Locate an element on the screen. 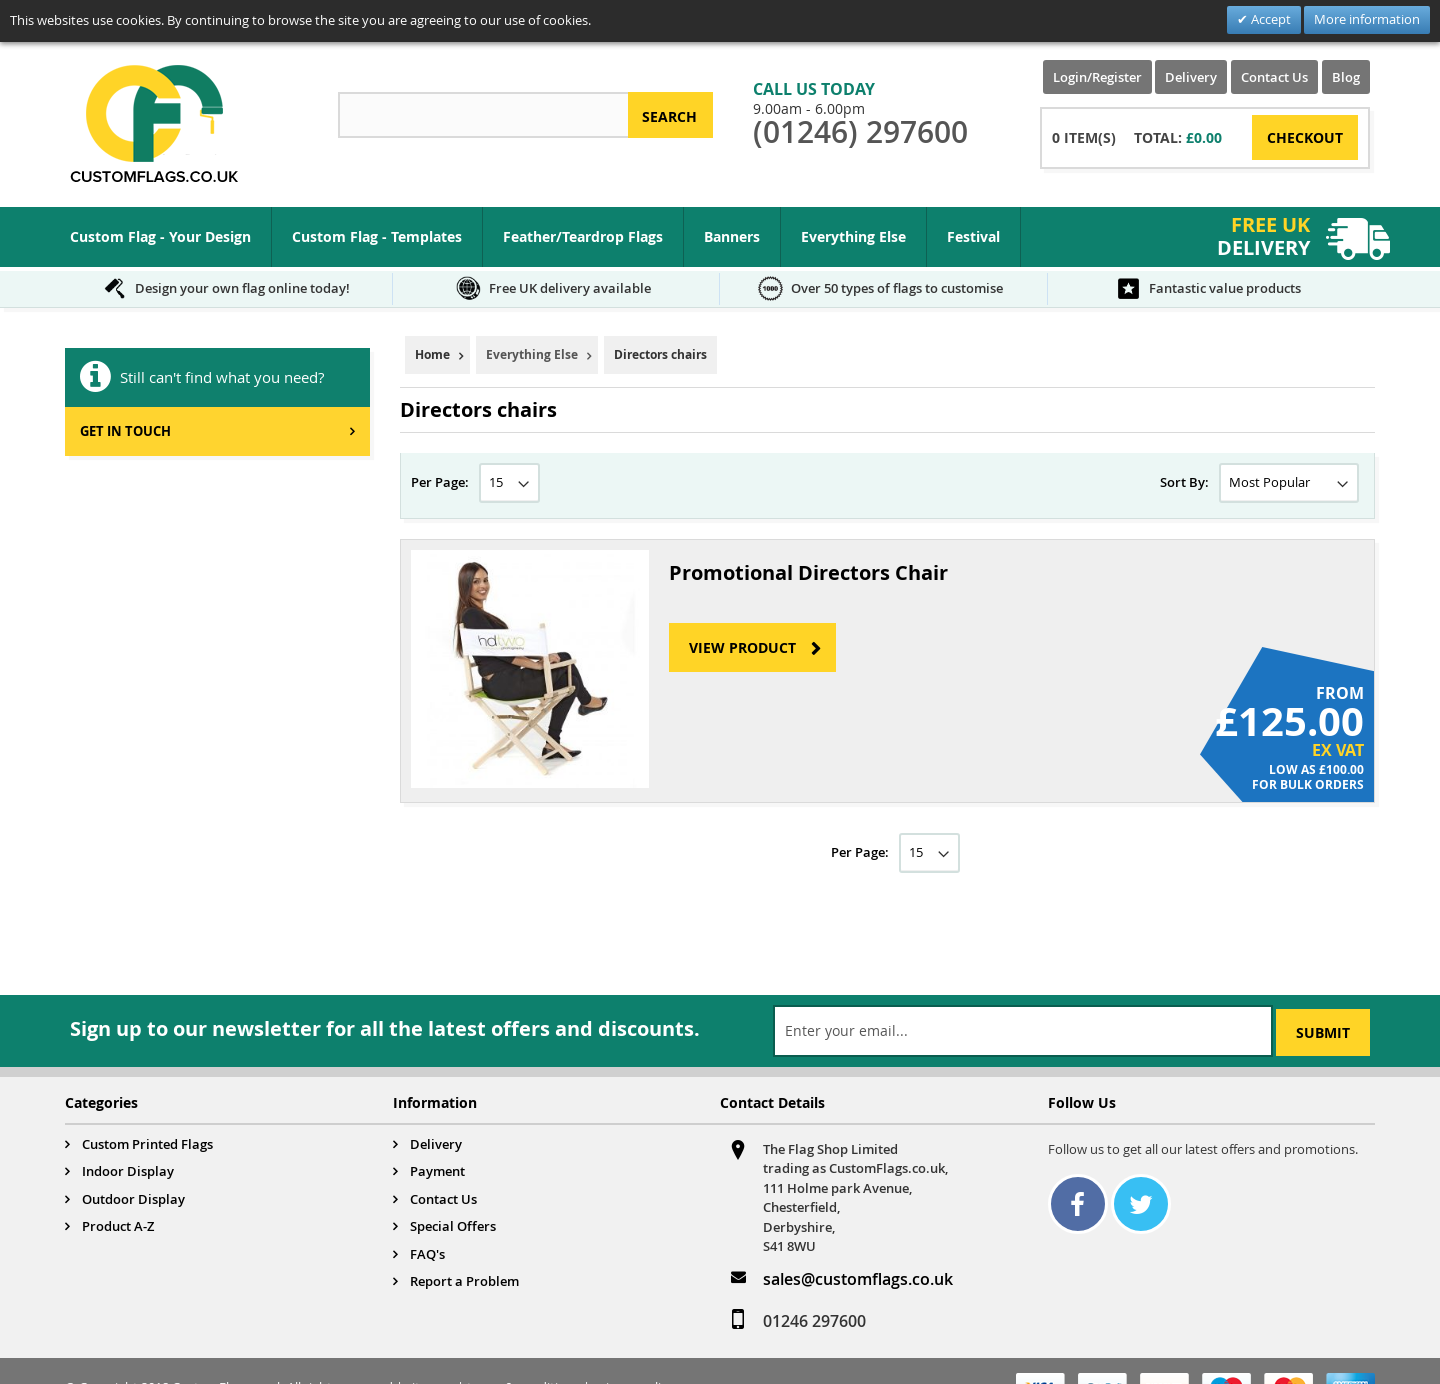 This screenshot has height=1384, width=1440. Payment is located at coordinates (437, 1171).